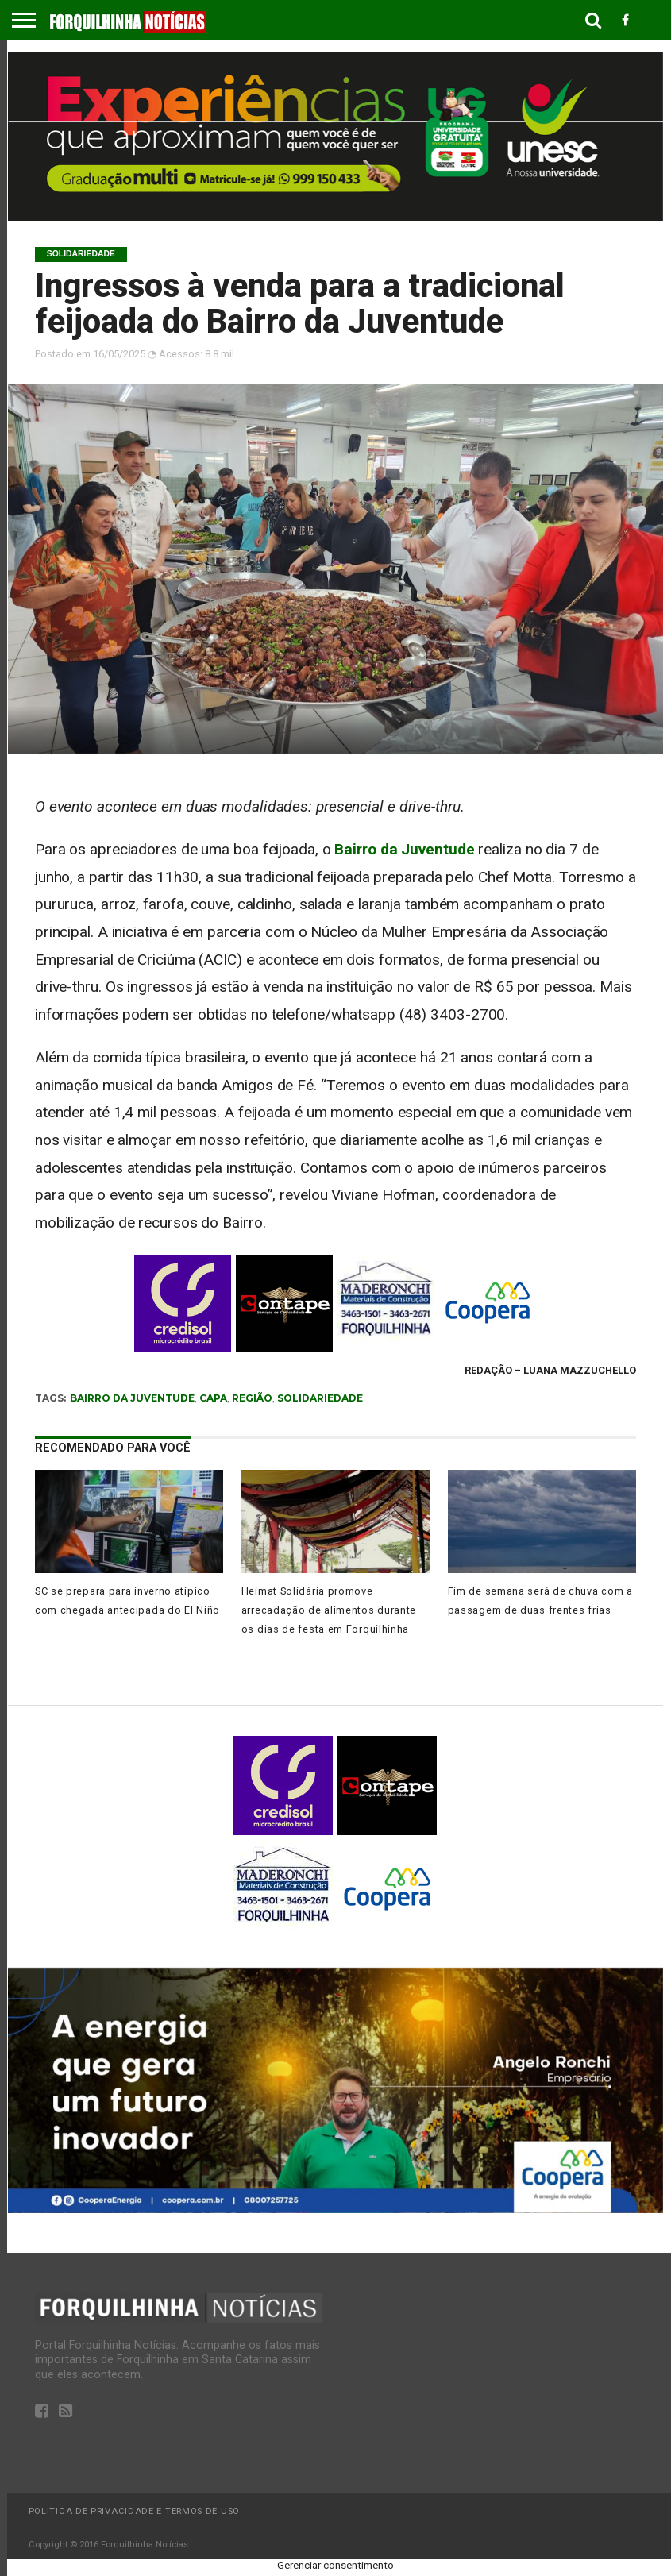 This screenshot has height=2576, width=671. Describe the element at coordinates (328, 1610) in the screenshot. I see `Heimat Solidária promove arrecadação de alimentos durante os dias de festa em Forquilhinha` at that location.